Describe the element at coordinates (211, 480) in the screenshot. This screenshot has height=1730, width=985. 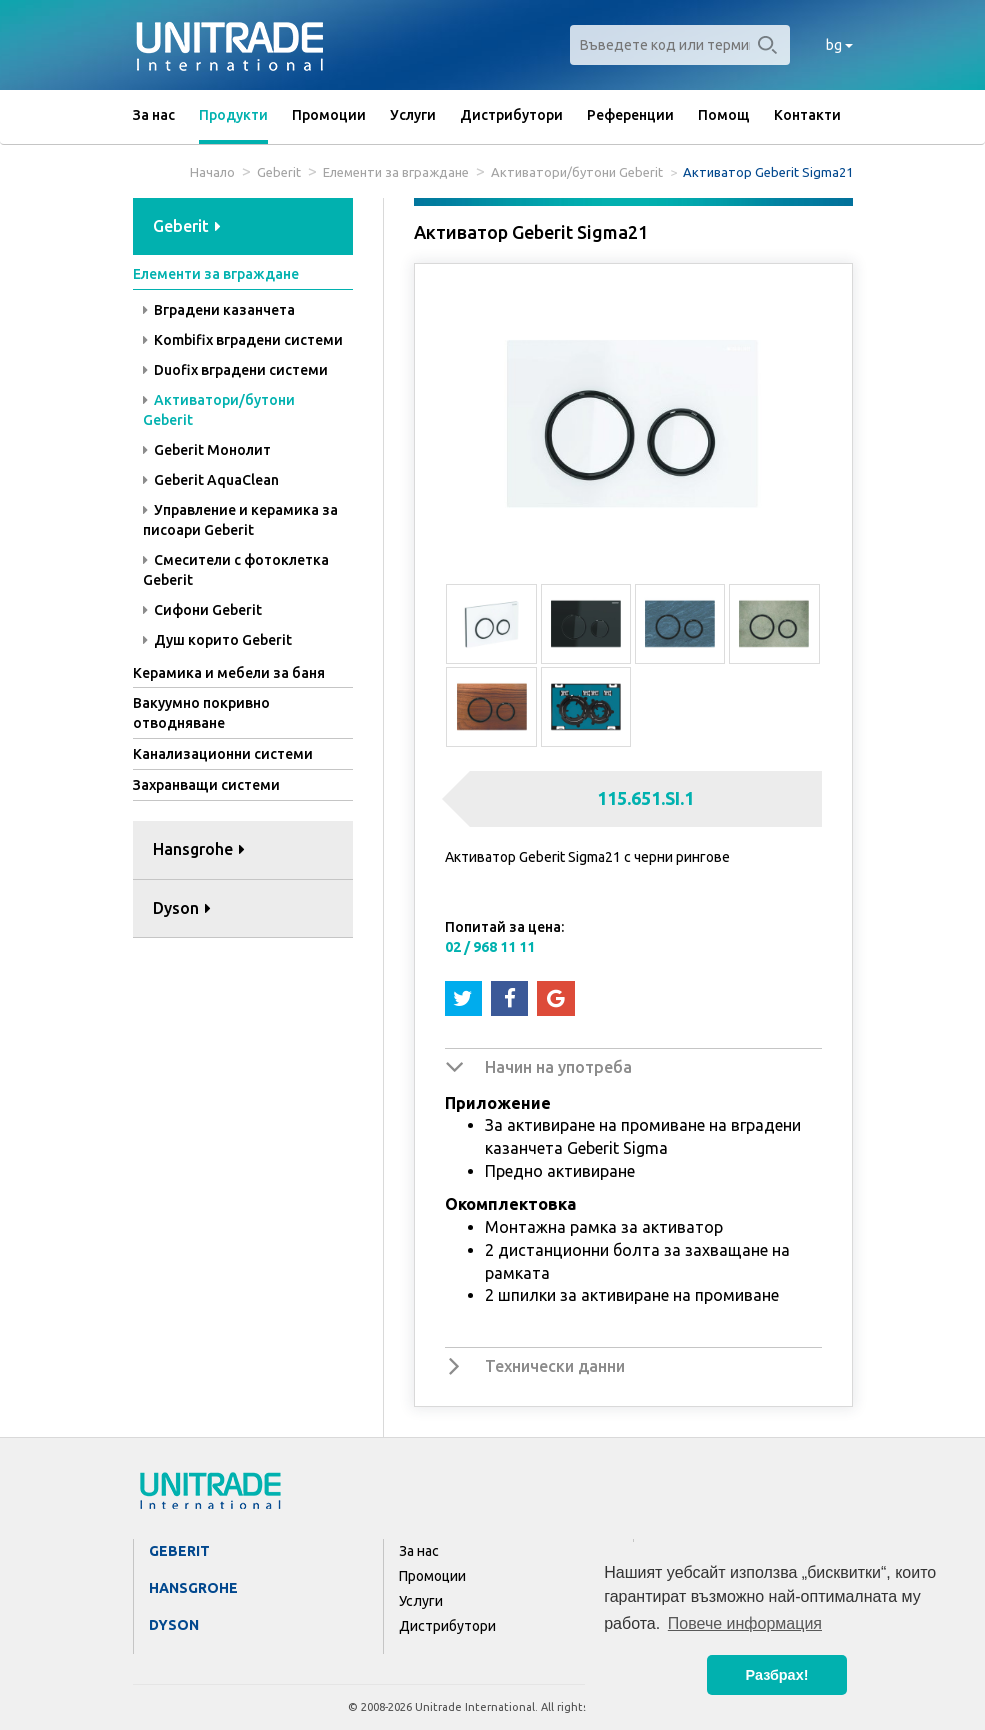
I see `Geberit AquaClean` at that location.